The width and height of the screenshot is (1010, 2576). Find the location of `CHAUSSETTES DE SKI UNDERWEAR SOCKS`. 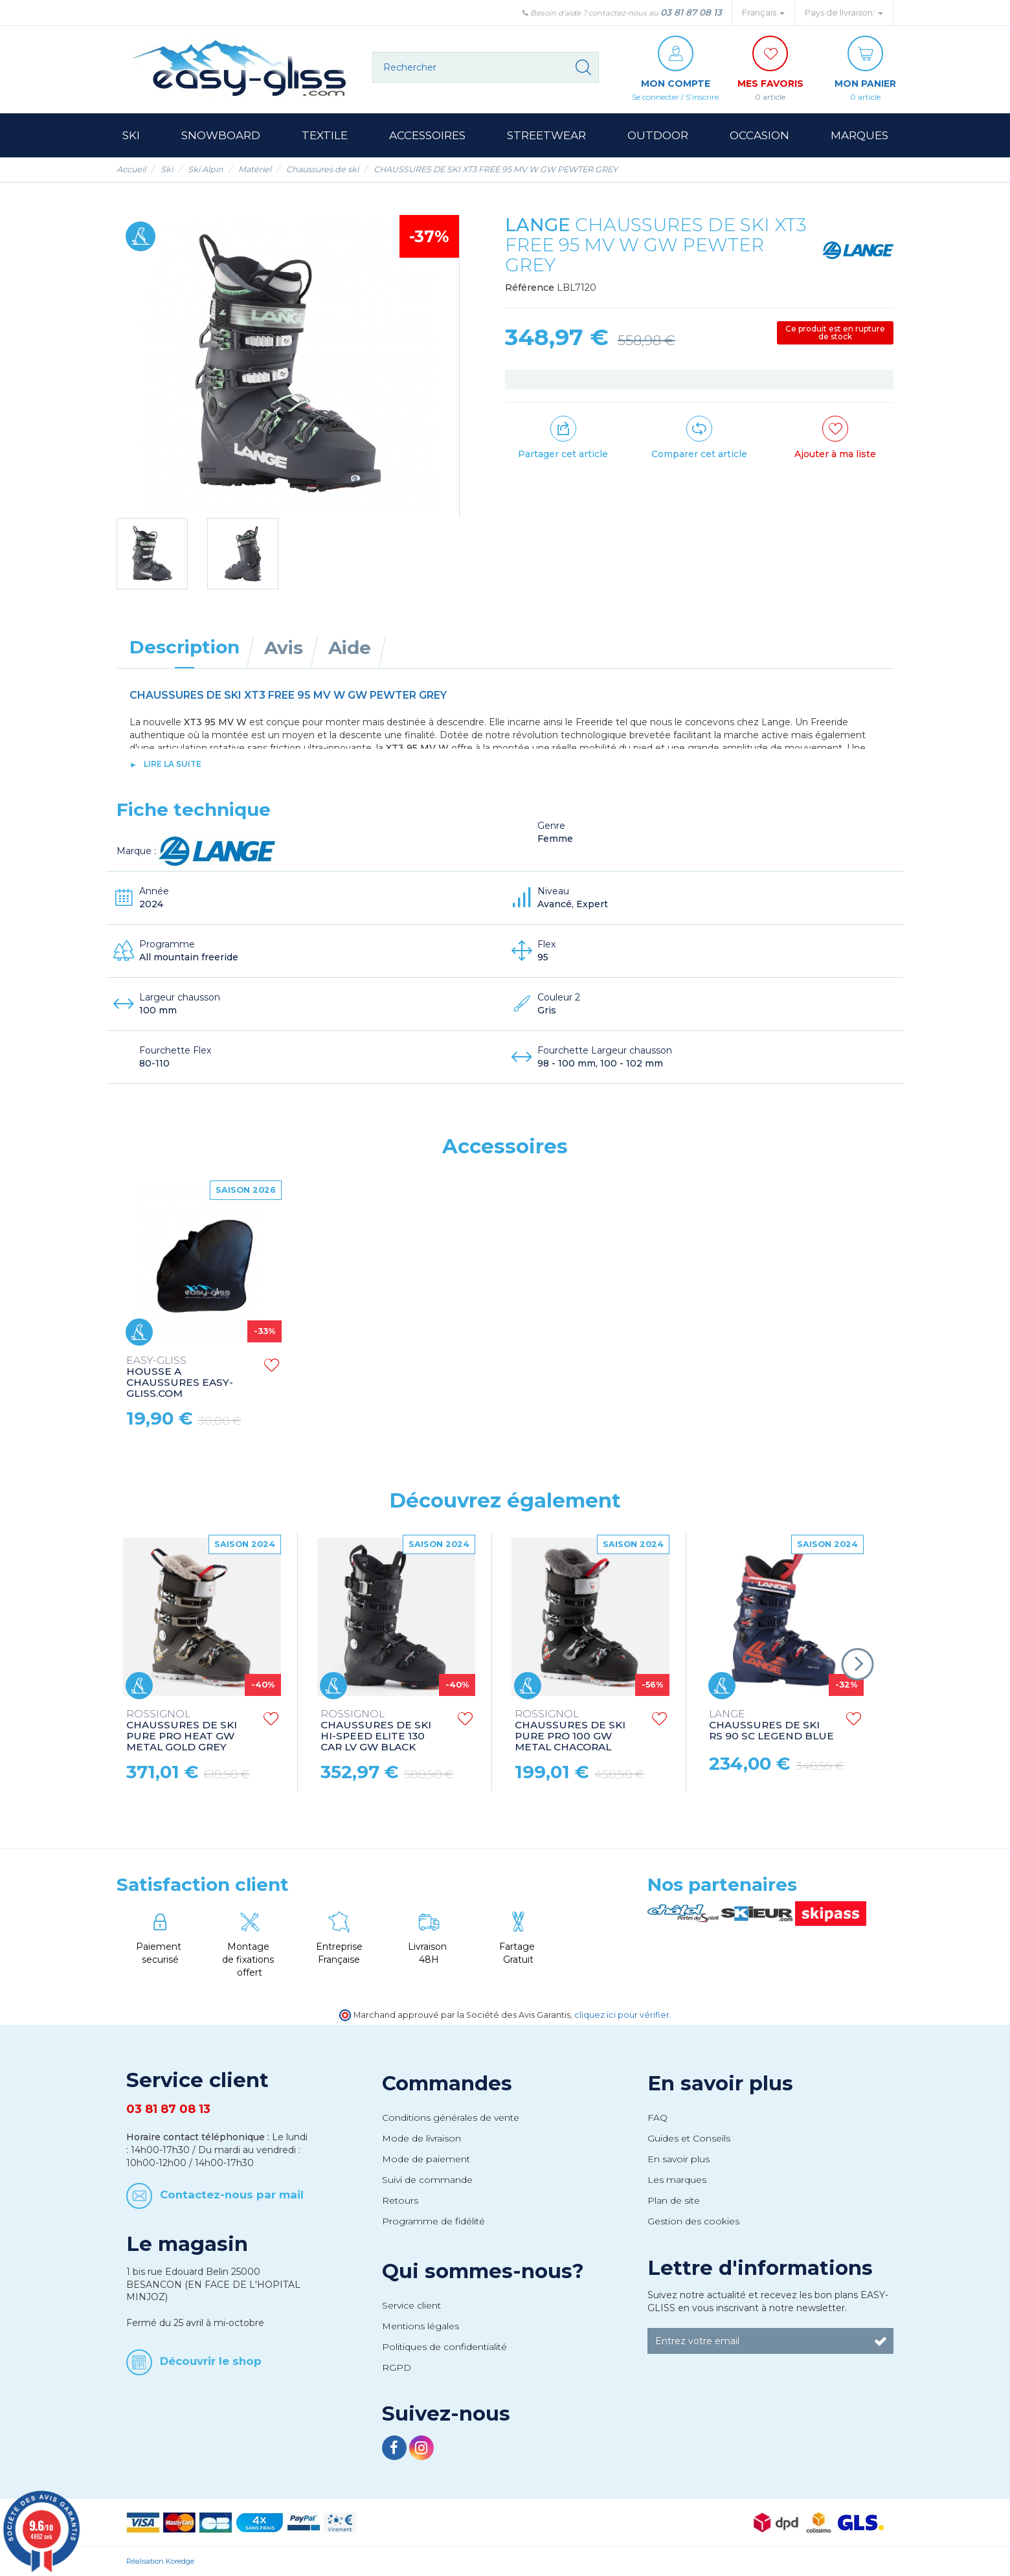

CHAUSSETTES DE SKI UNDERWEAR SOCKS is located at coordinates (378, 1371).